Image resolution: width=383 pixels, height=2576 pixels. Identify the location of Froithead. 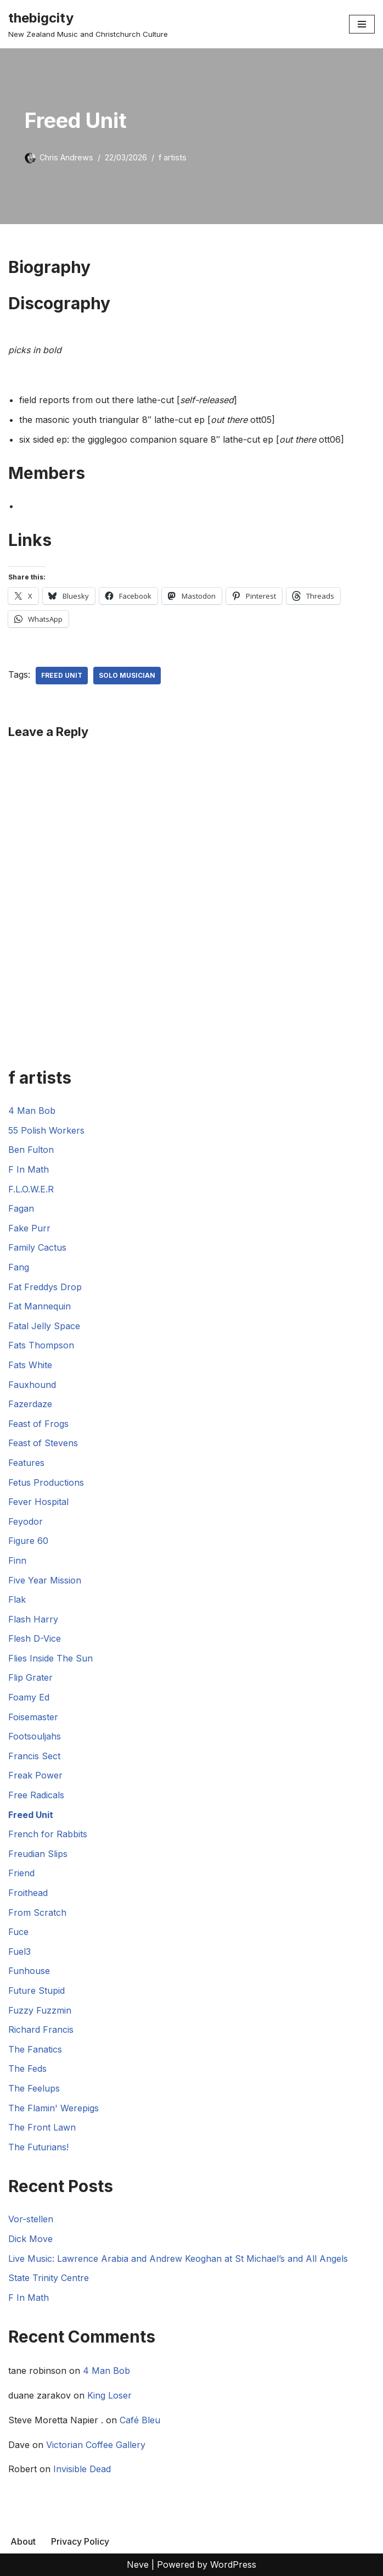
(28, 1892).